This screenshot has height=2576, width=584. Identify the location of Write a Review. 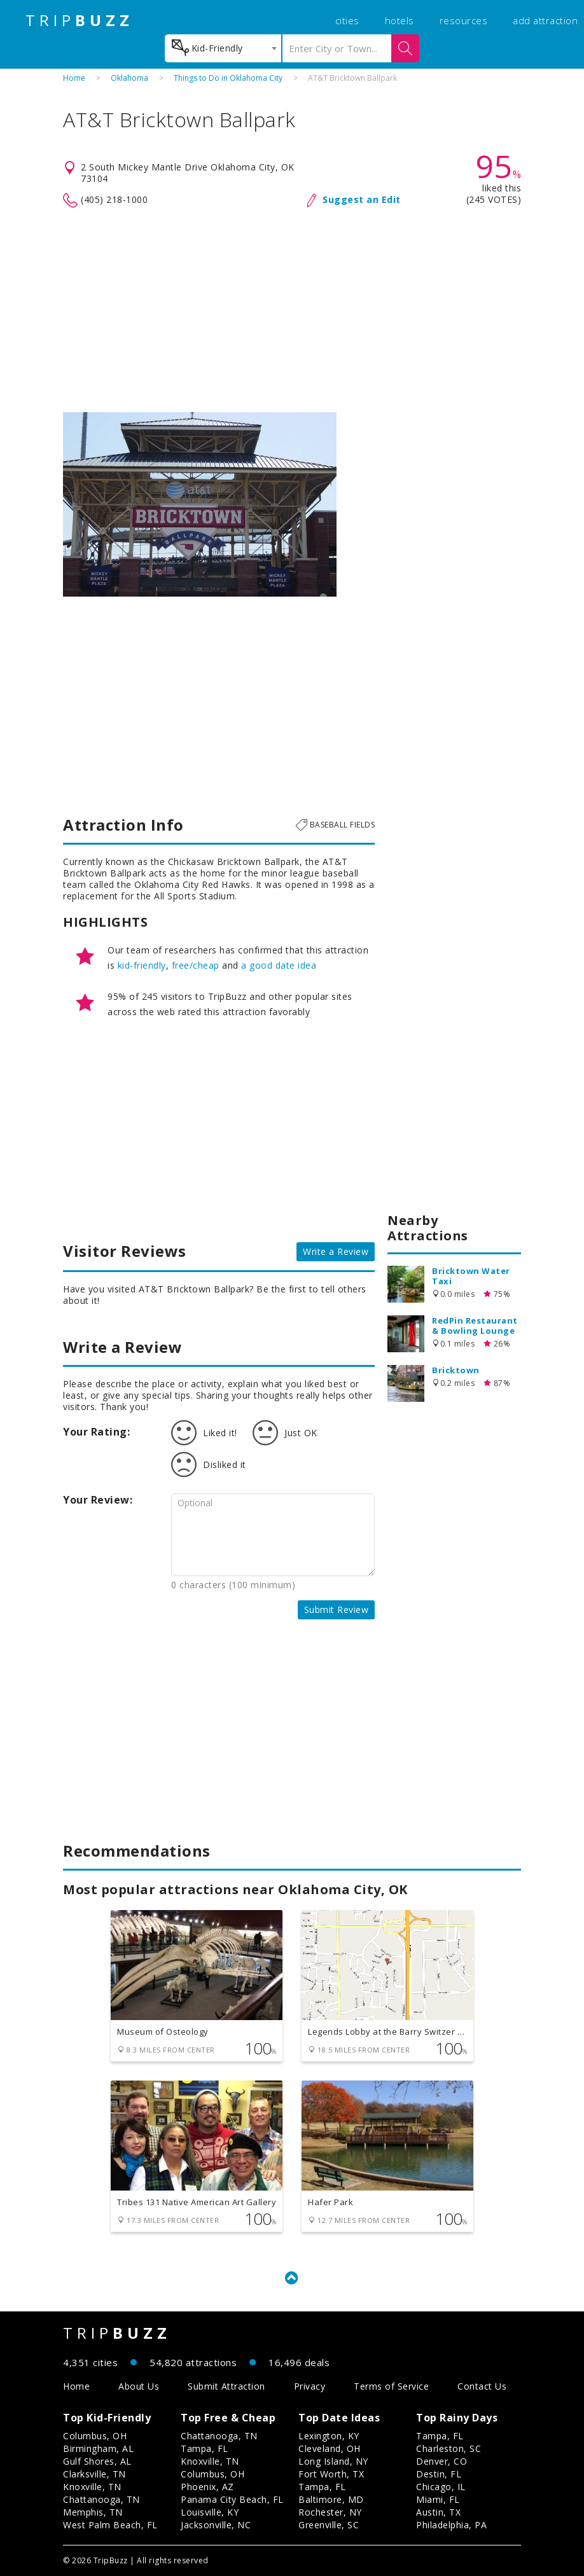
(335, 1251).